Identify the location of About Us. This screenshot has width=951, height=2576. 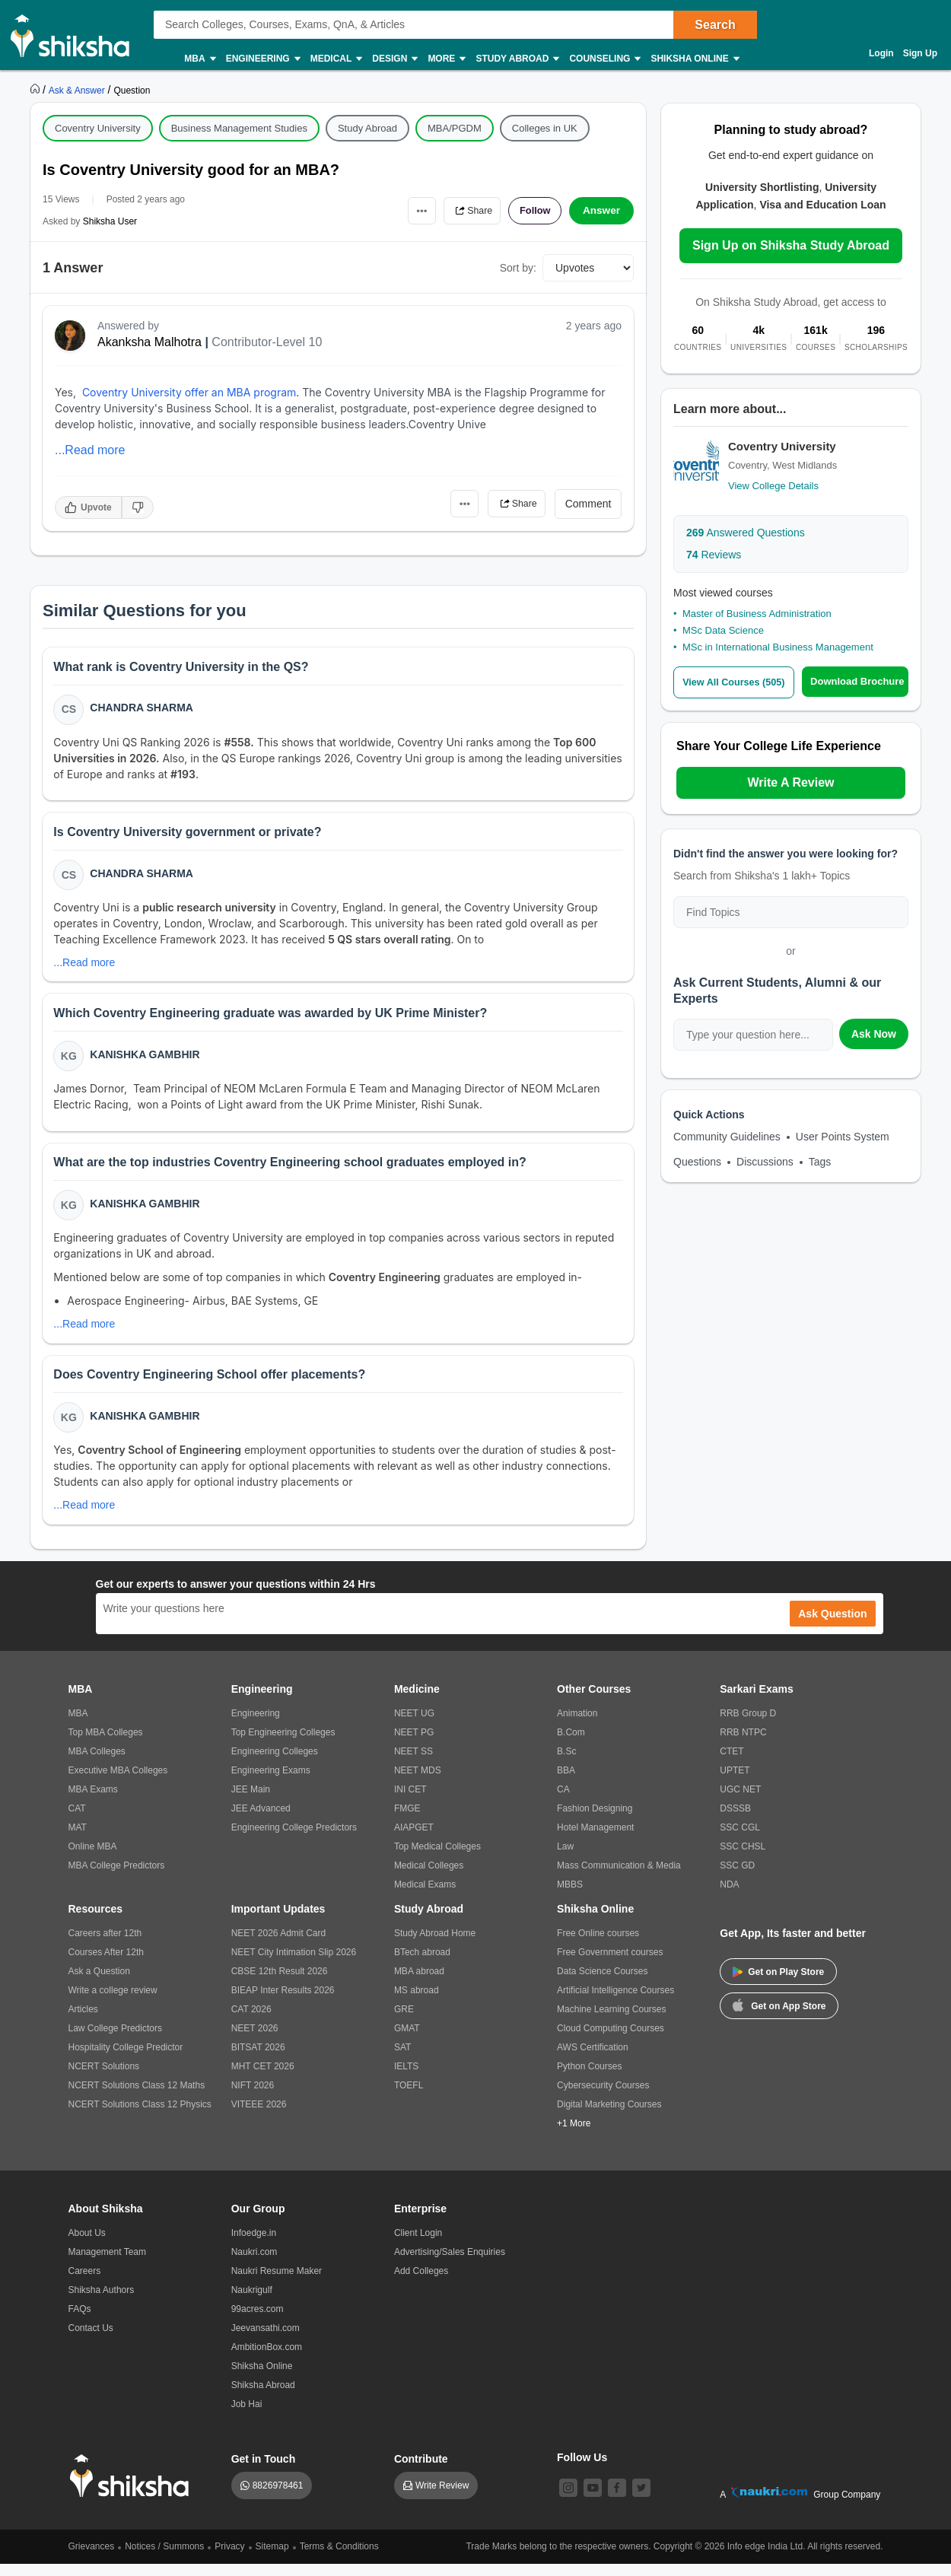
(87, 2245).